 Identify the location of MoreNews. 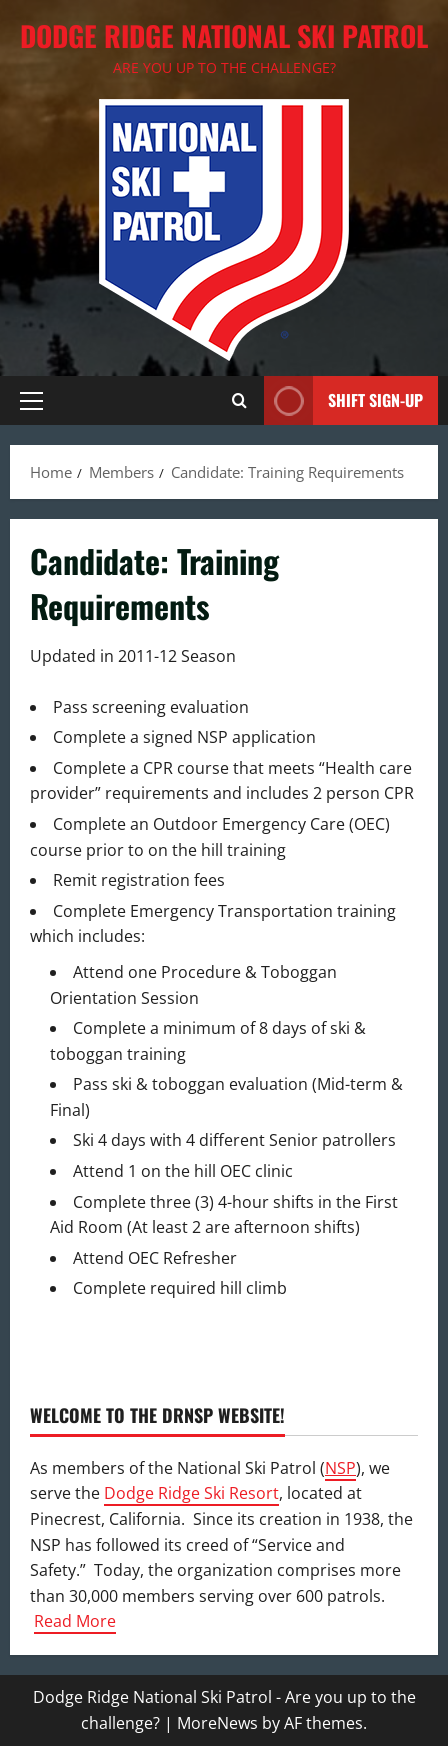
(217, 1723).